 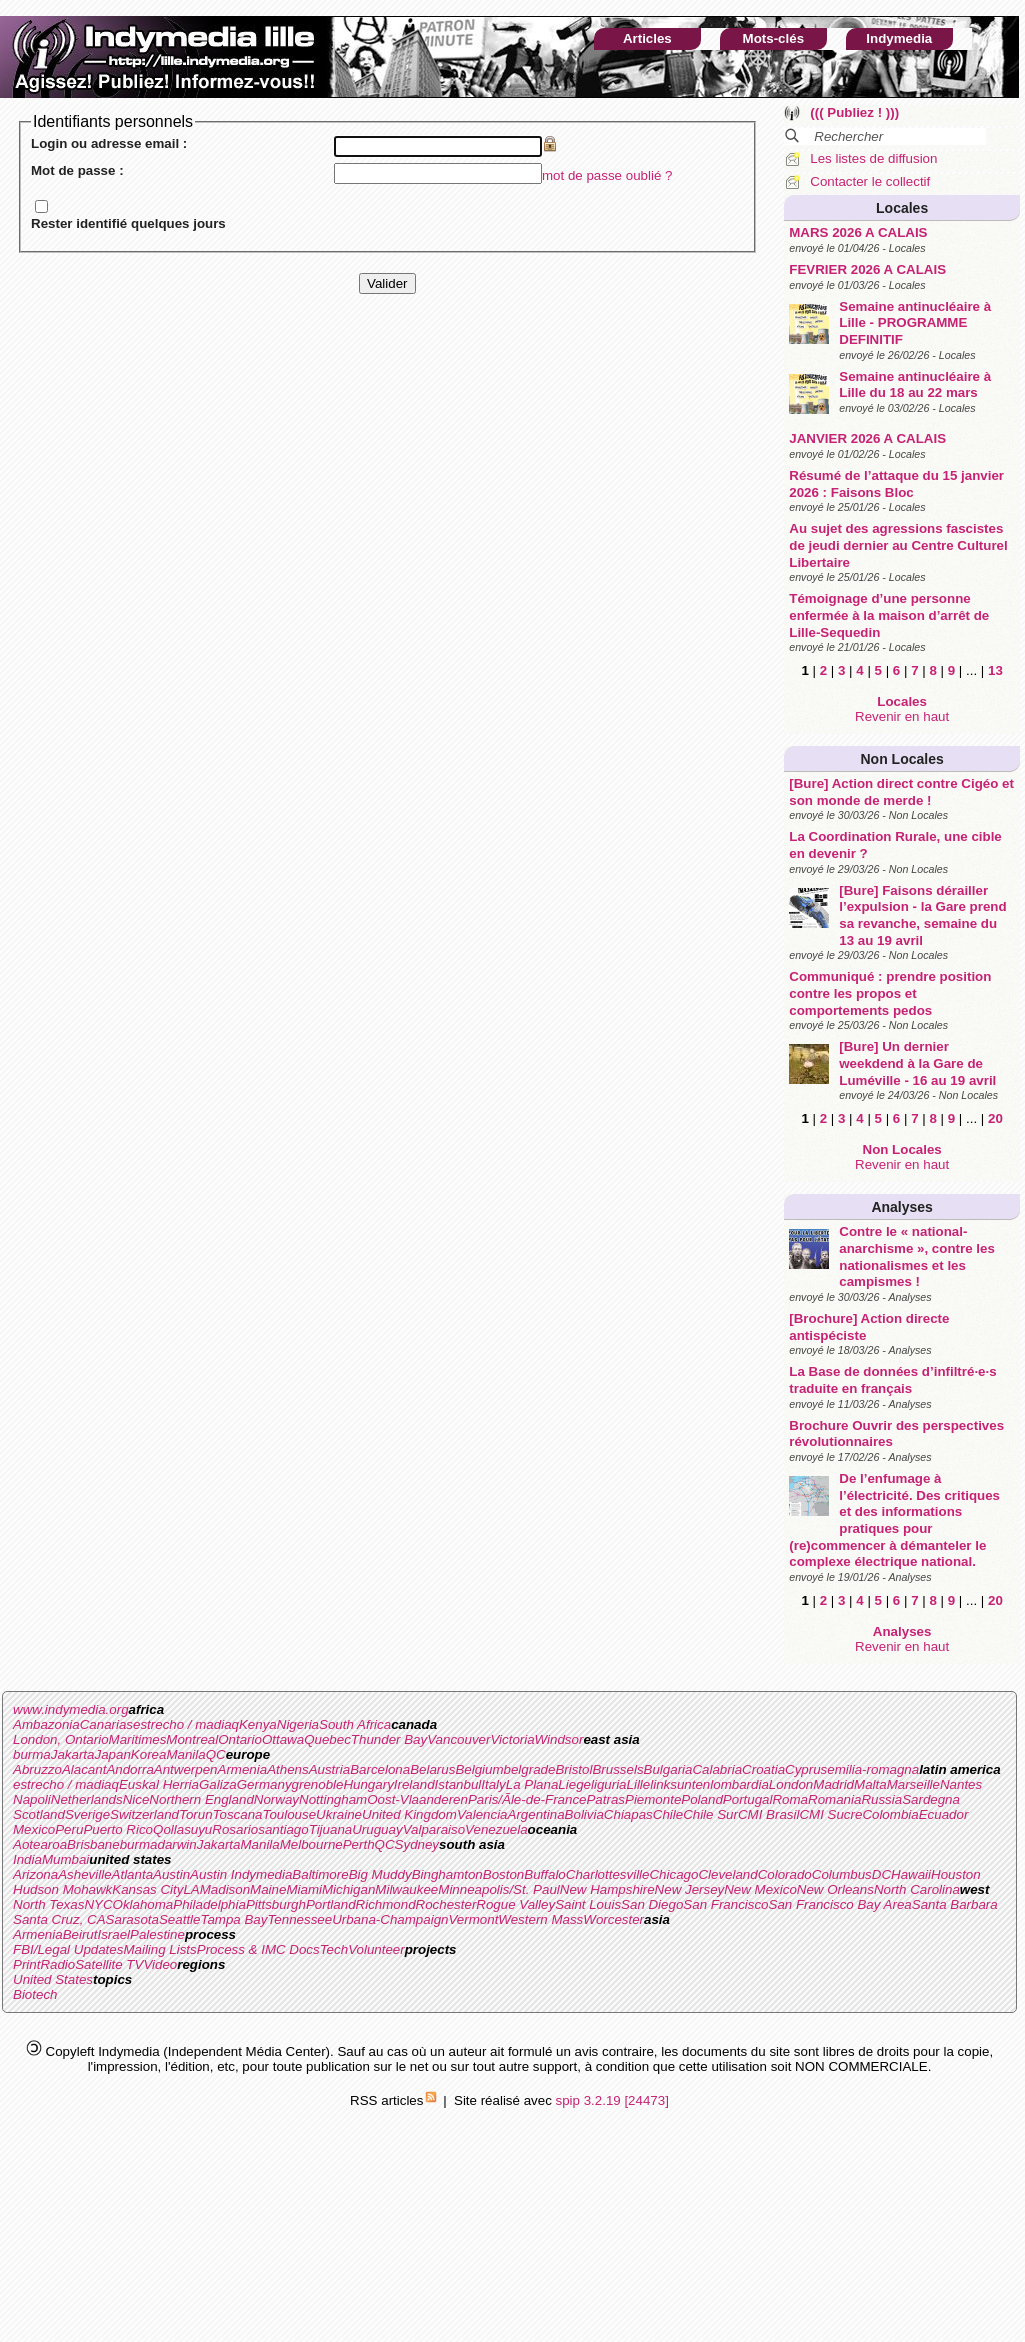 I want to click on Mailing Lists, so click(x=159, y=1949).